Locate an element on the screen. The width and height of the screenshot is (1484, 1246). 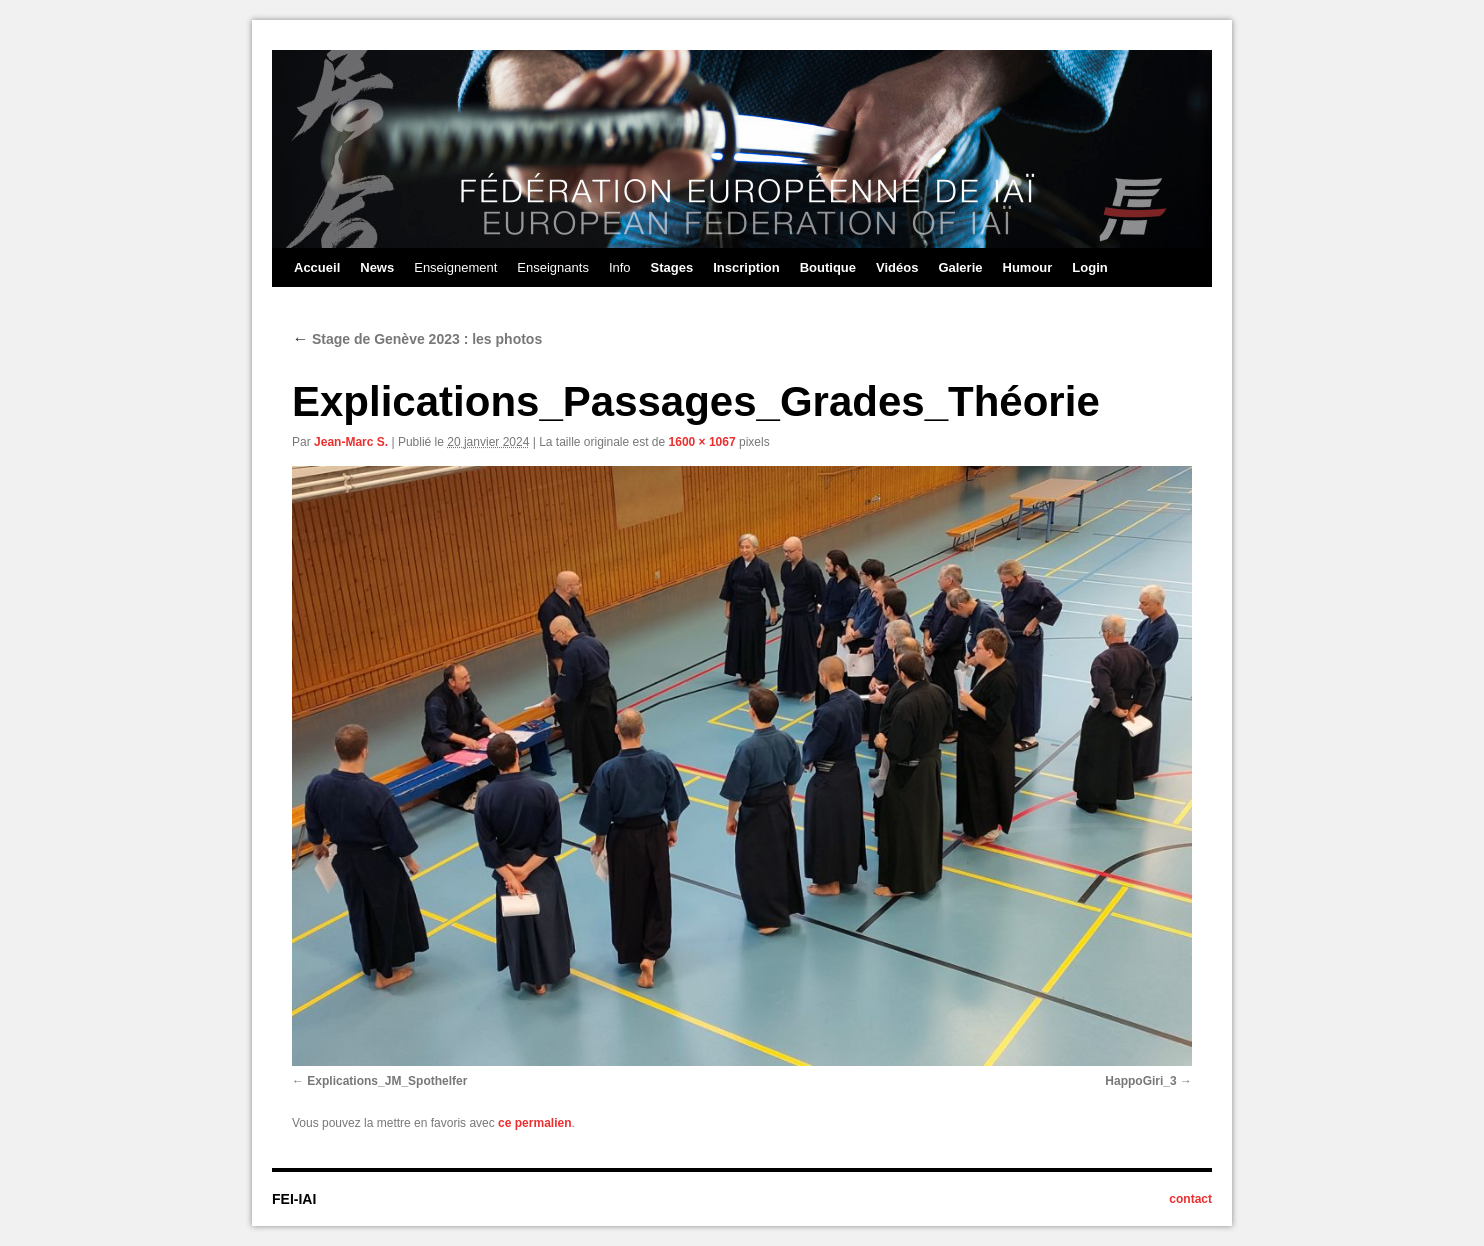
FEI-IAI is located at coordinates (294, 1199).